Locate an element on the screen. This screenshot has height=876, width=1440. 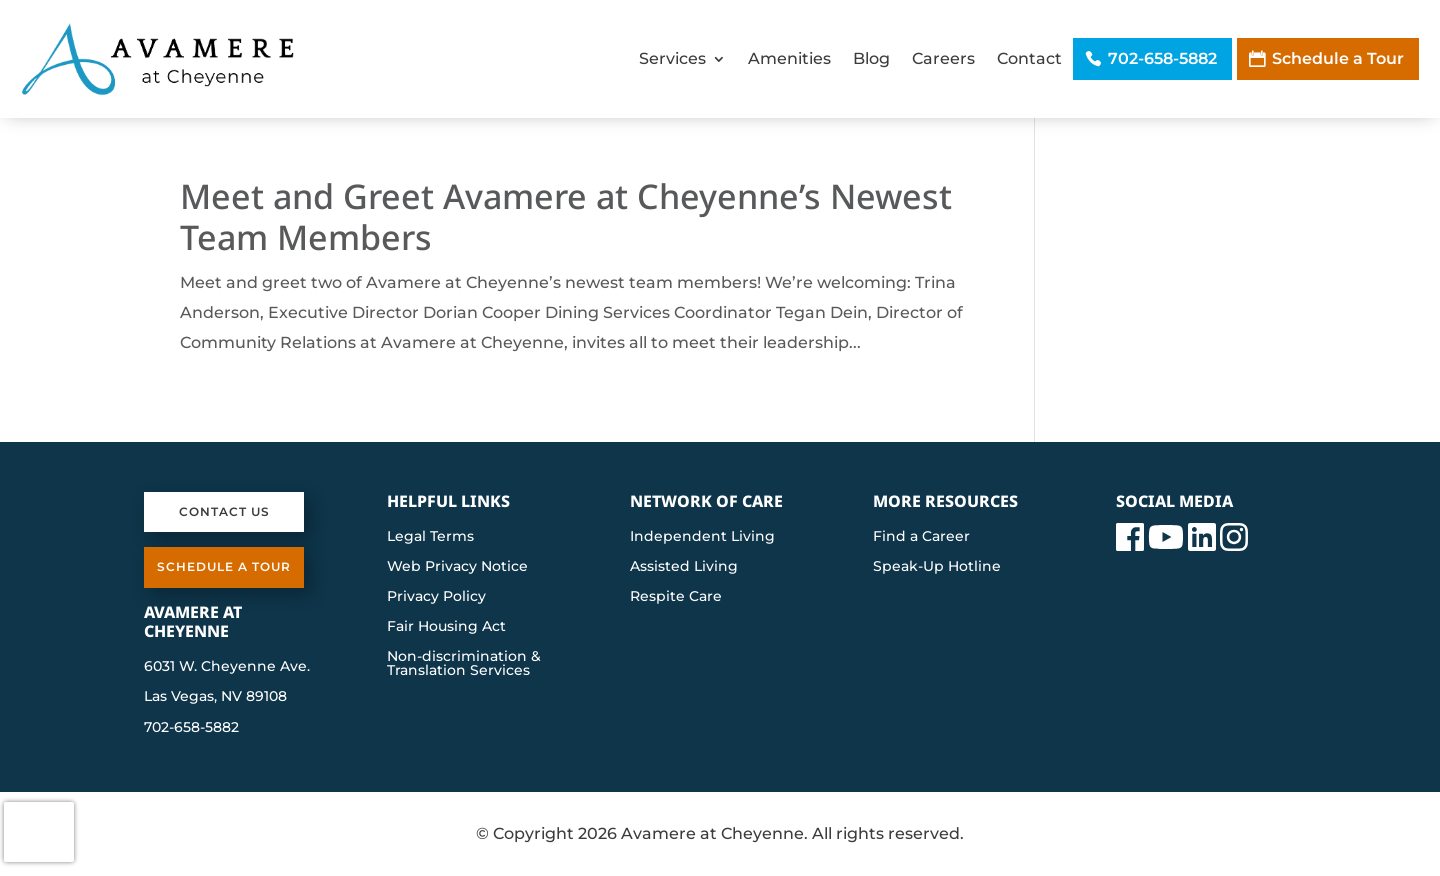
Independent Living is located at coordinates (702, 537).